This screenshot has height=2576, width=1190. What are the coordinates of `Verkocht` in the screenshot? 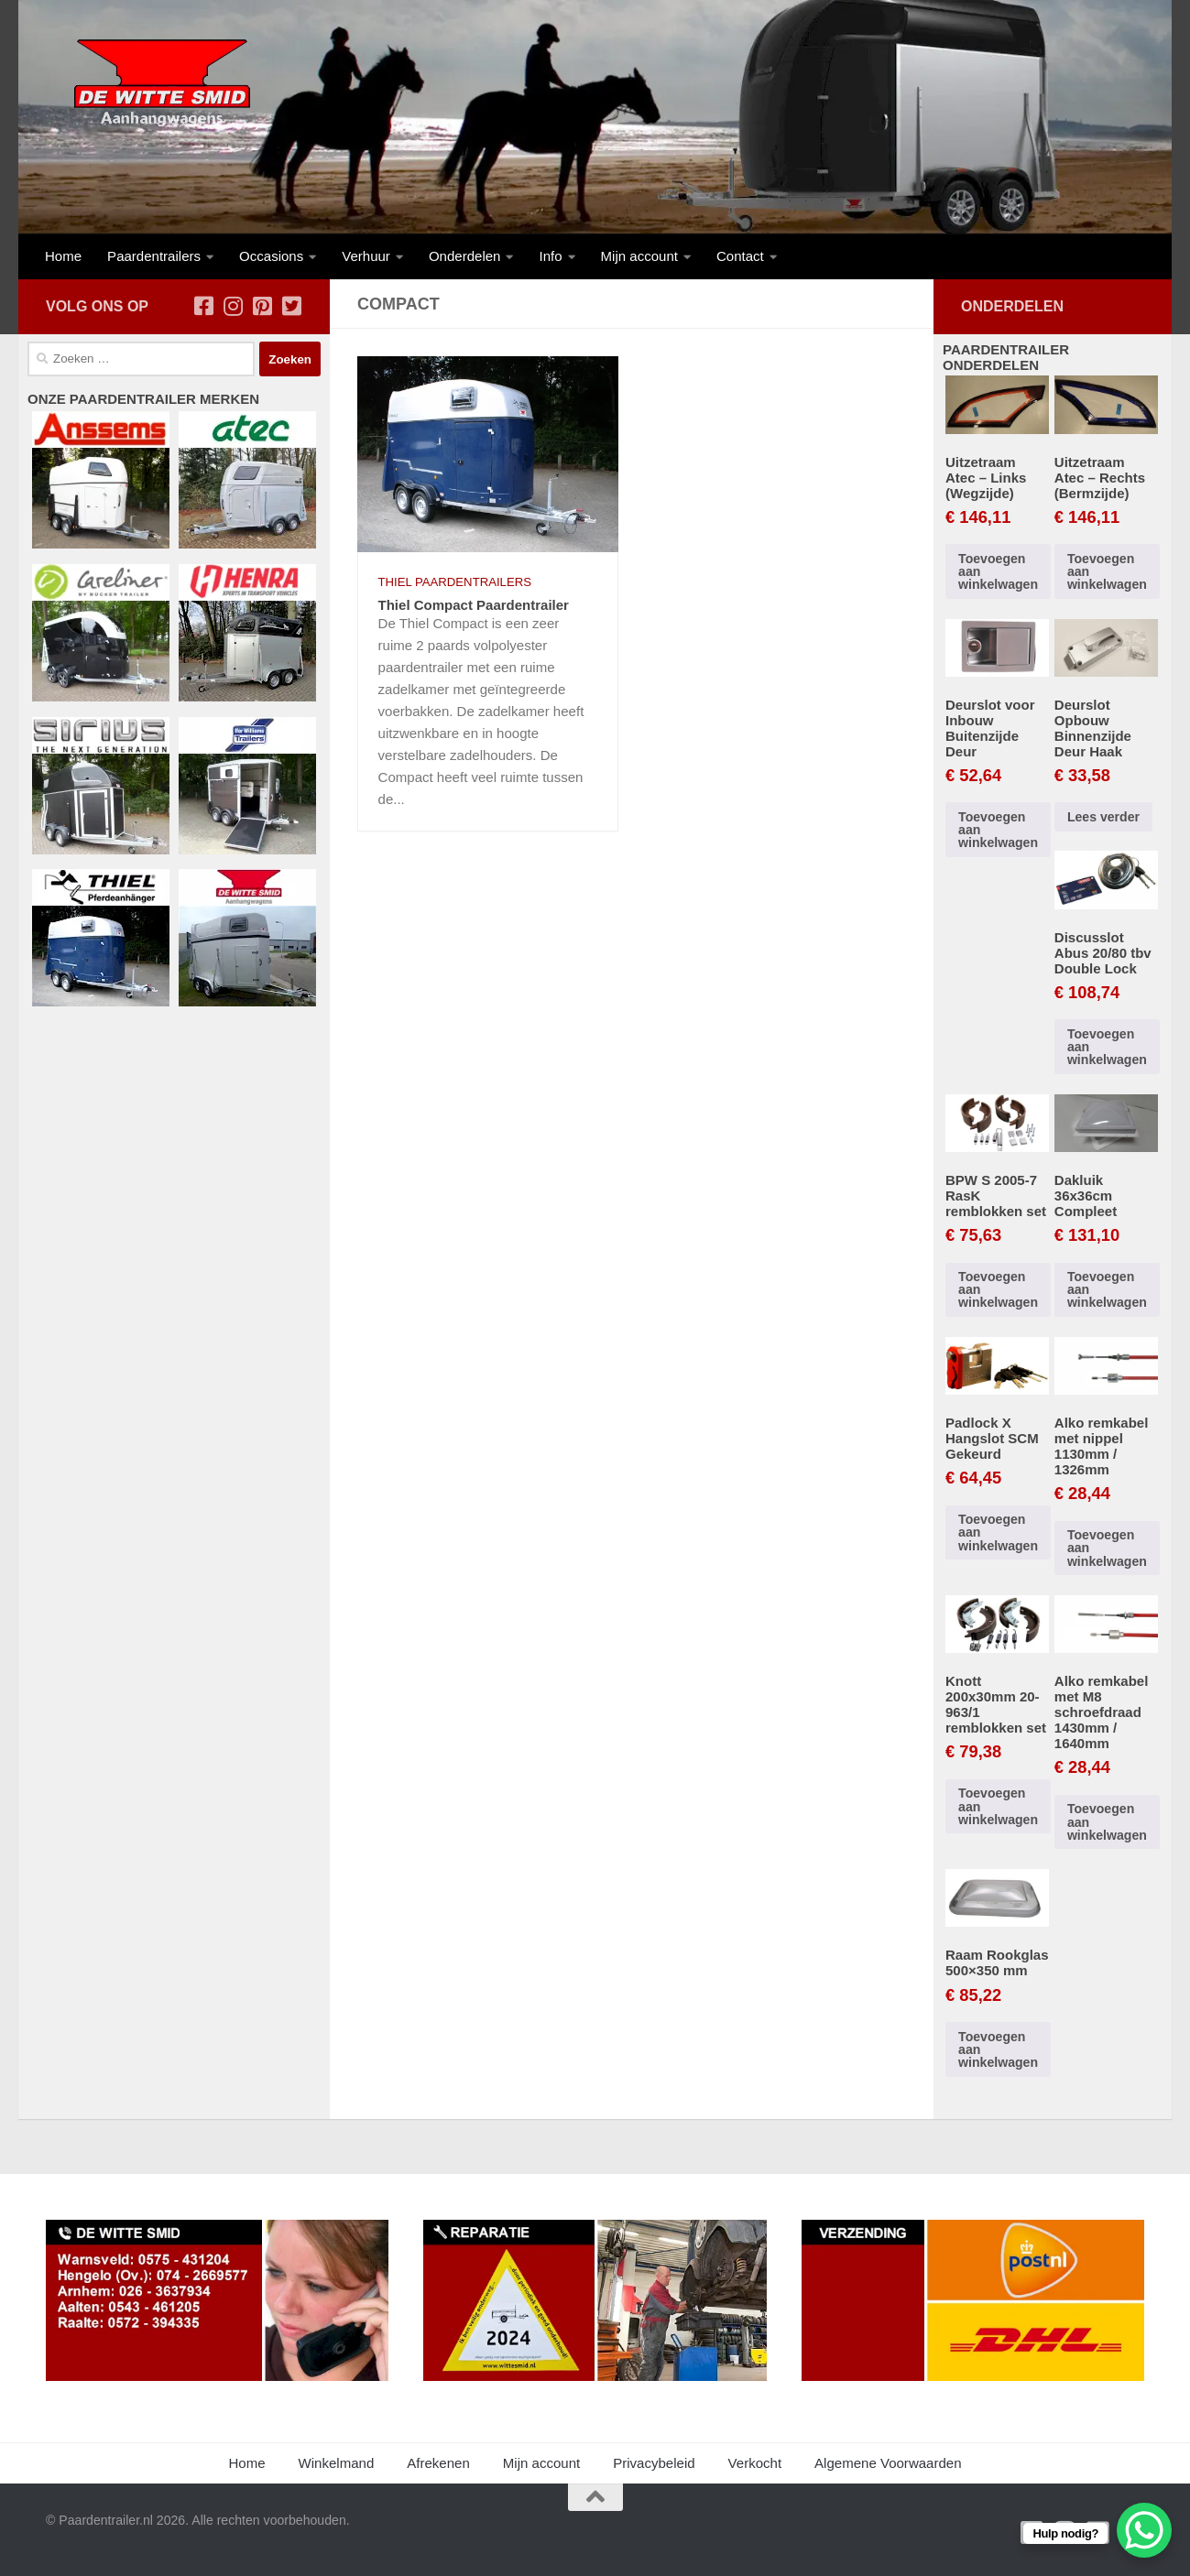 It's located at (755, 2463).